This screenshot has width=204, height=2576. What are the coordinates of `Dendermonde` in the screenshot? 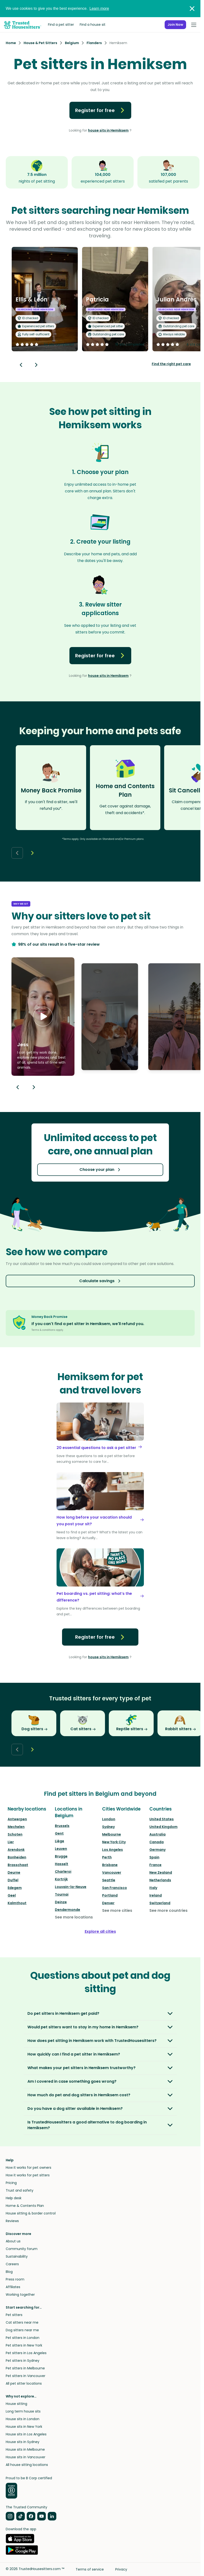 It's located at (67, 1909).